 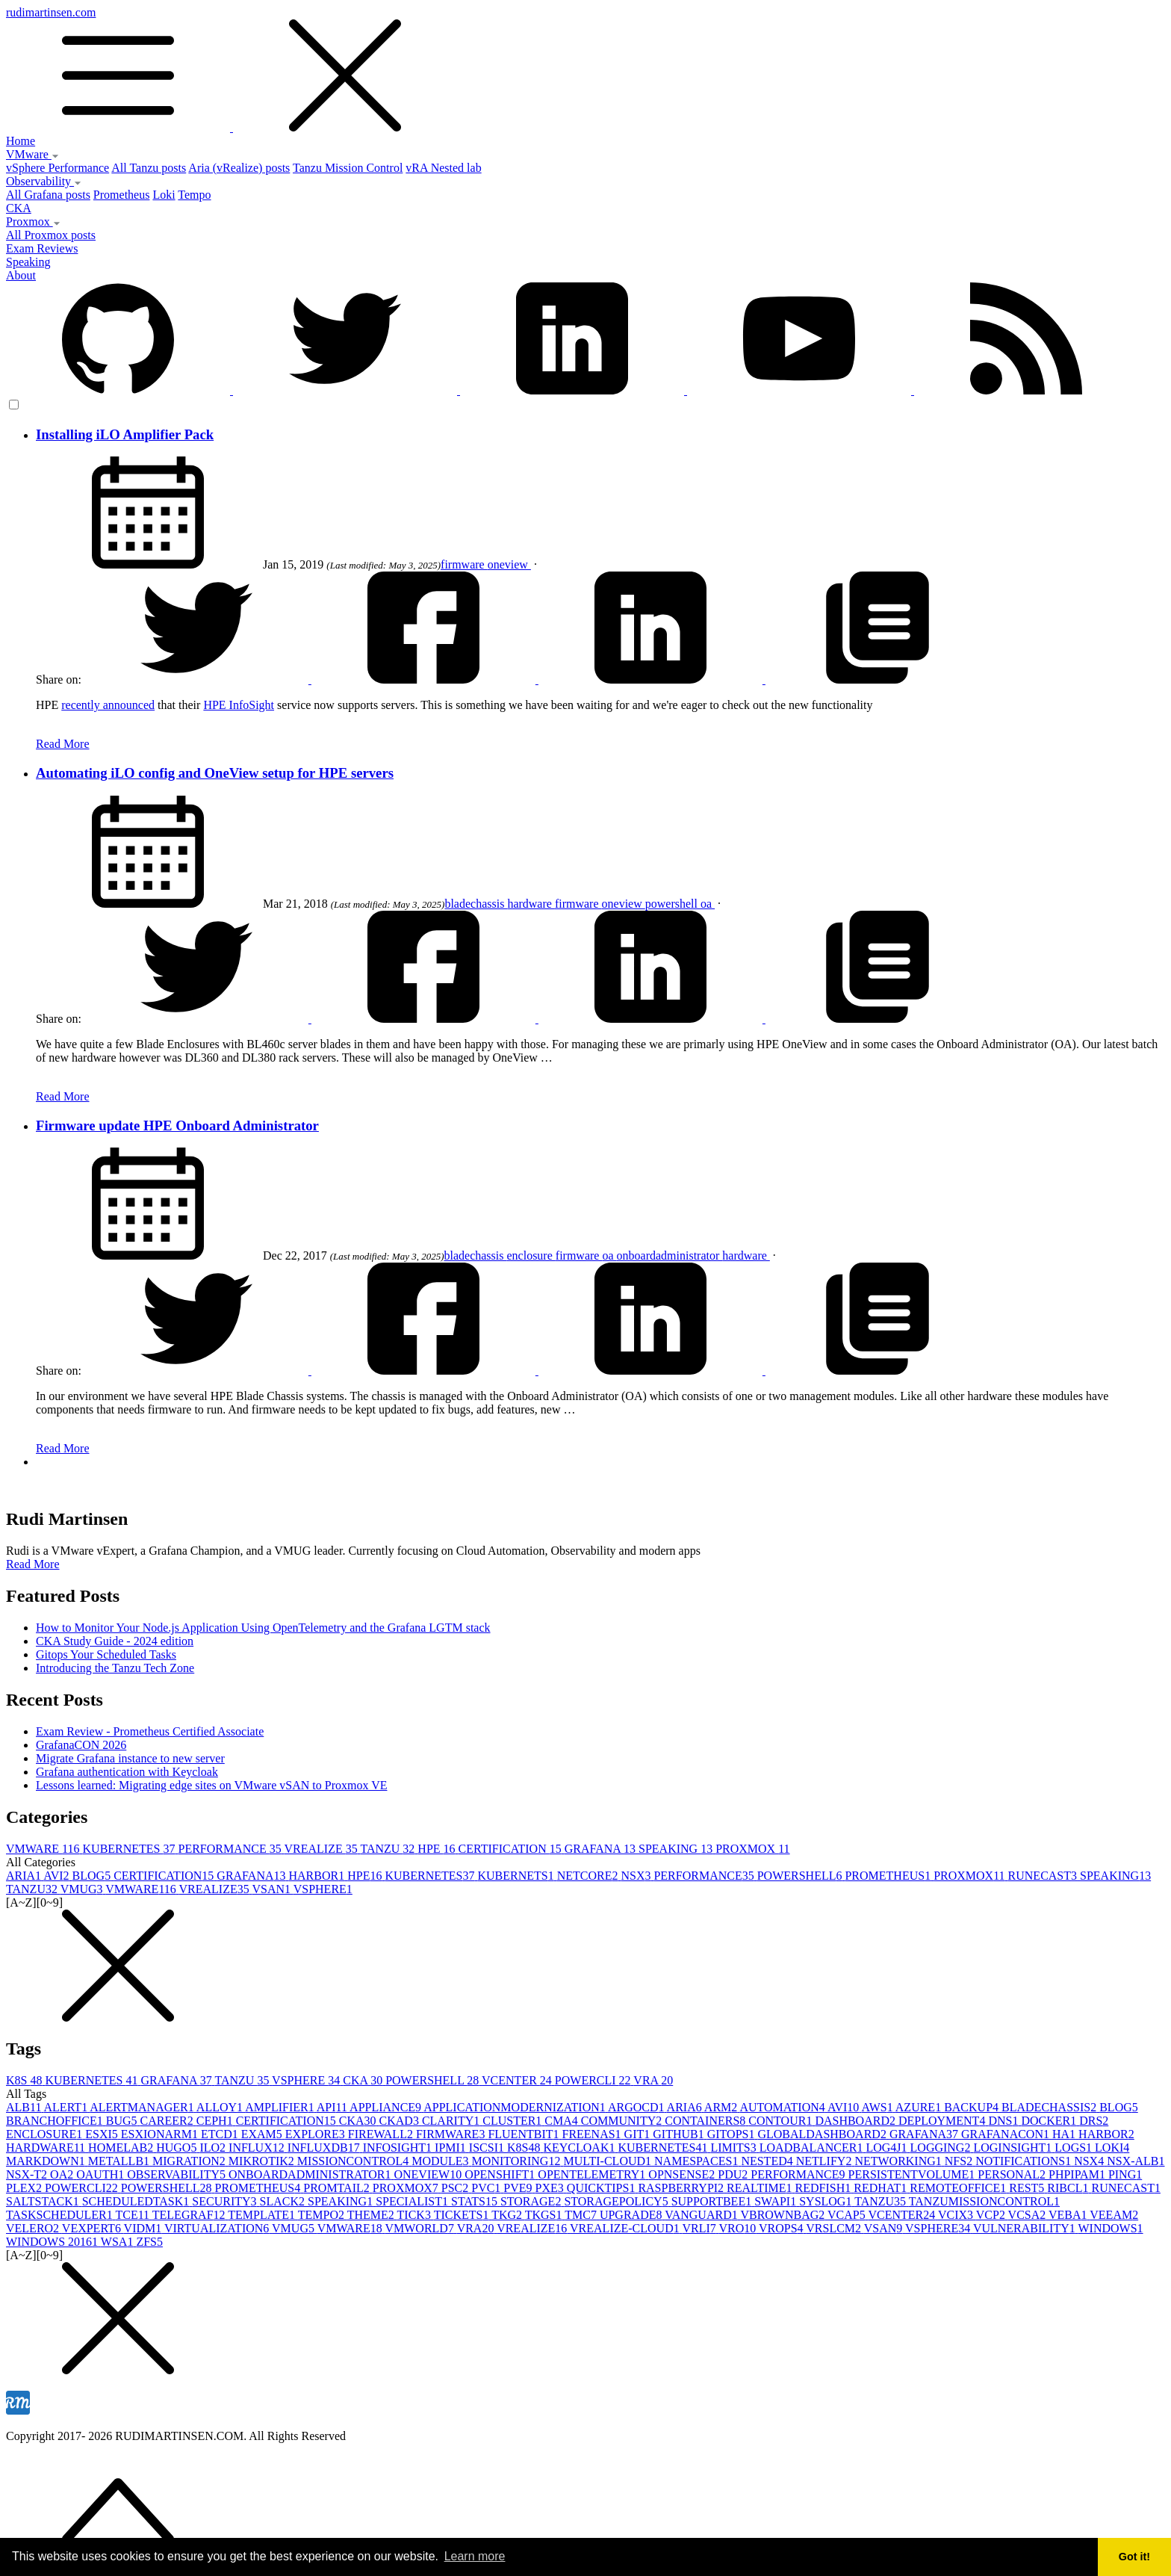 What do you see at coordinates (144, 2228) in the screenshot?
I see `VIDM` at bounding box center [144, 2228].